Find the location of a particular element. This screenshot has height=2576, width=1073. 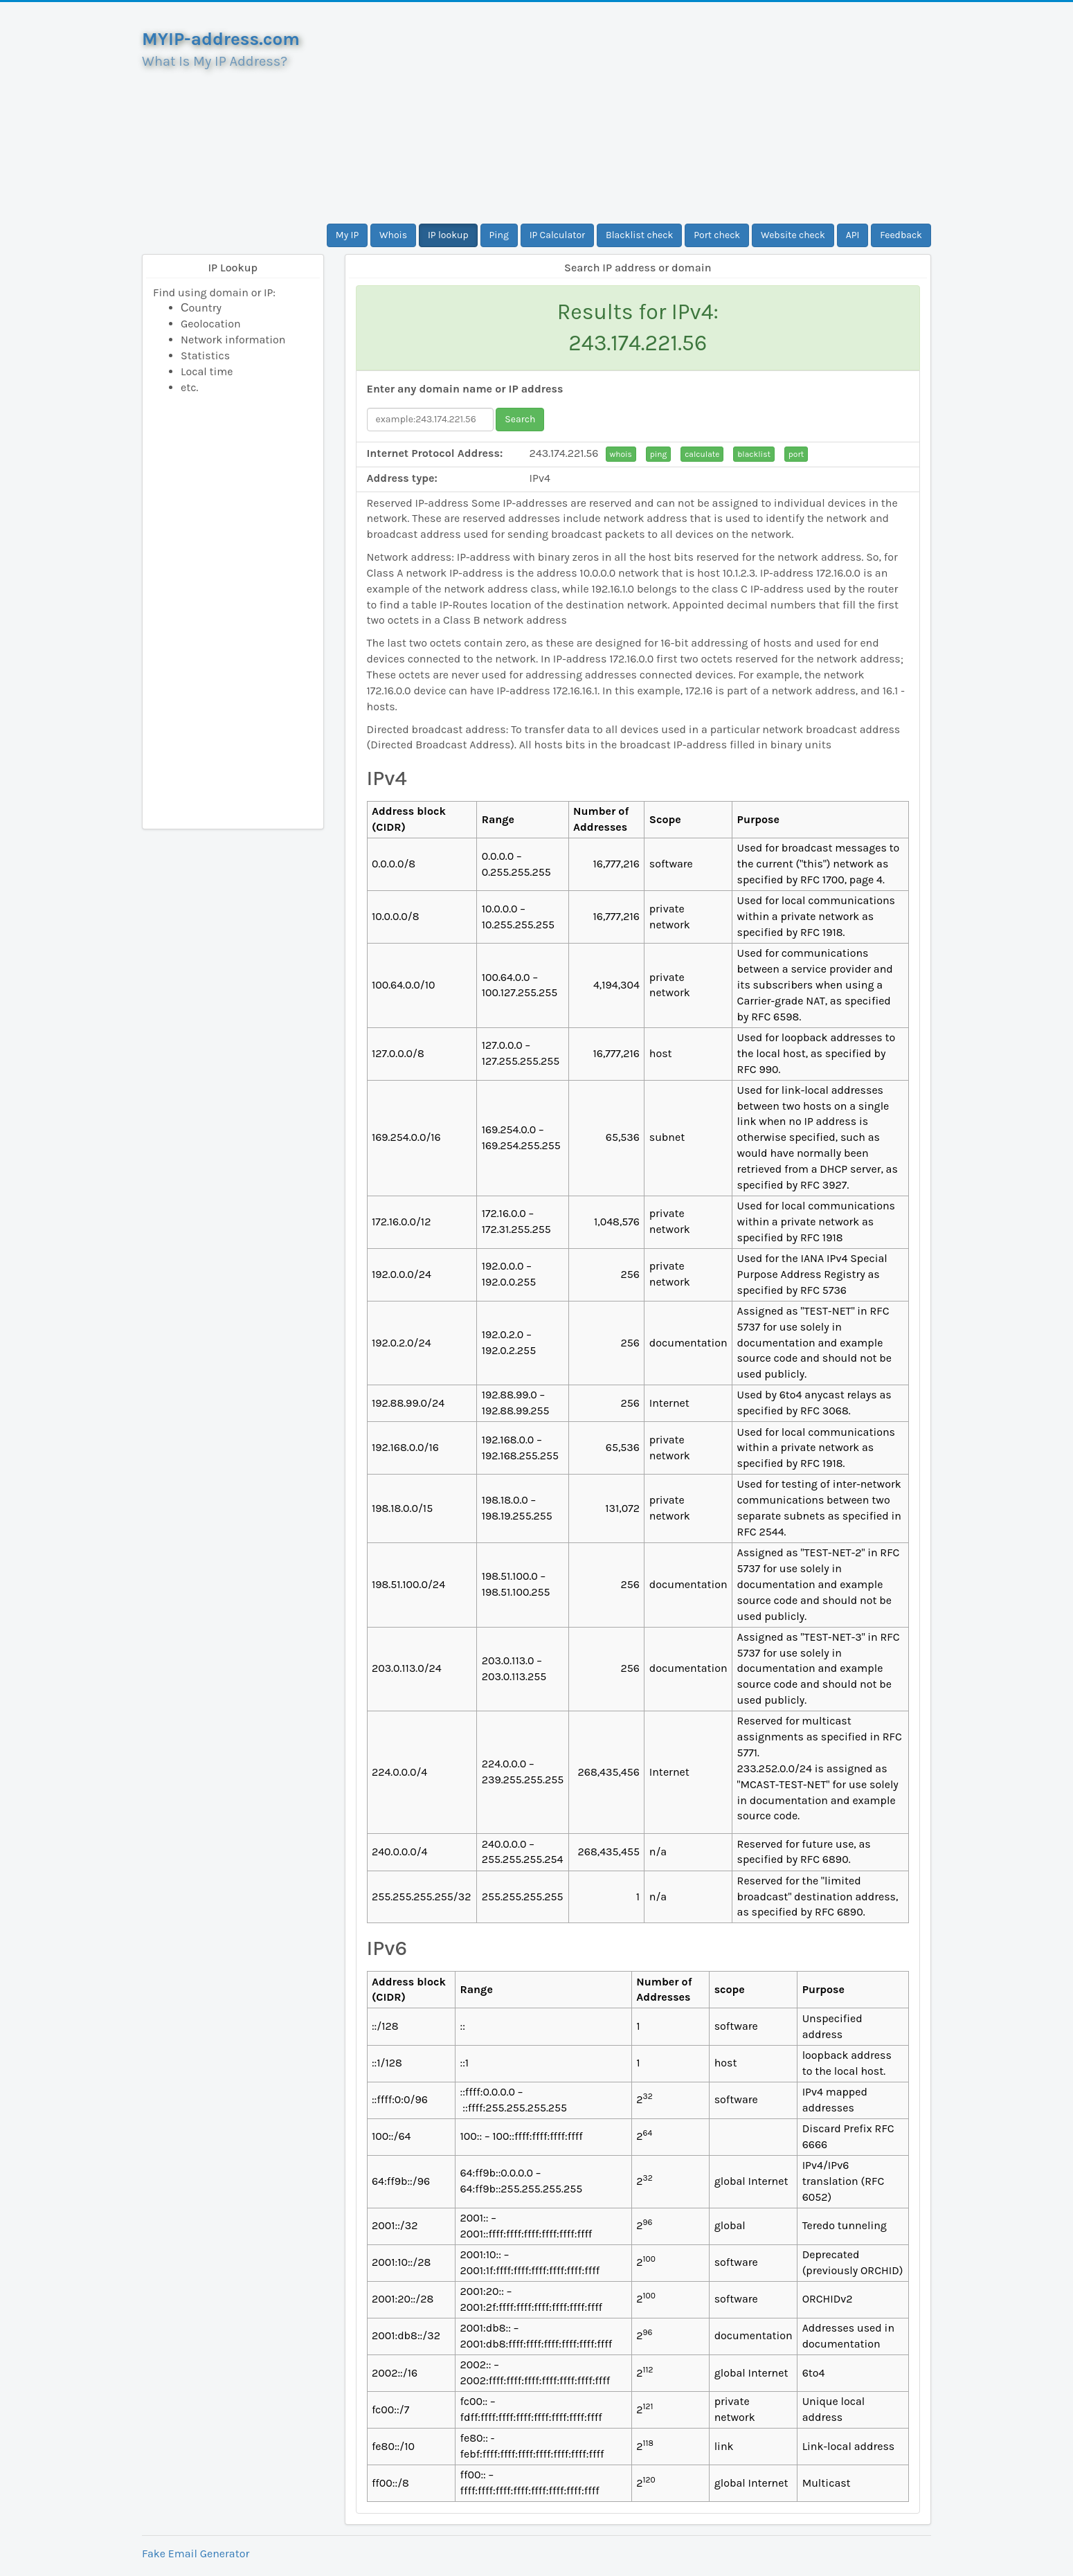

calculate is located at coordinates (702, 454).